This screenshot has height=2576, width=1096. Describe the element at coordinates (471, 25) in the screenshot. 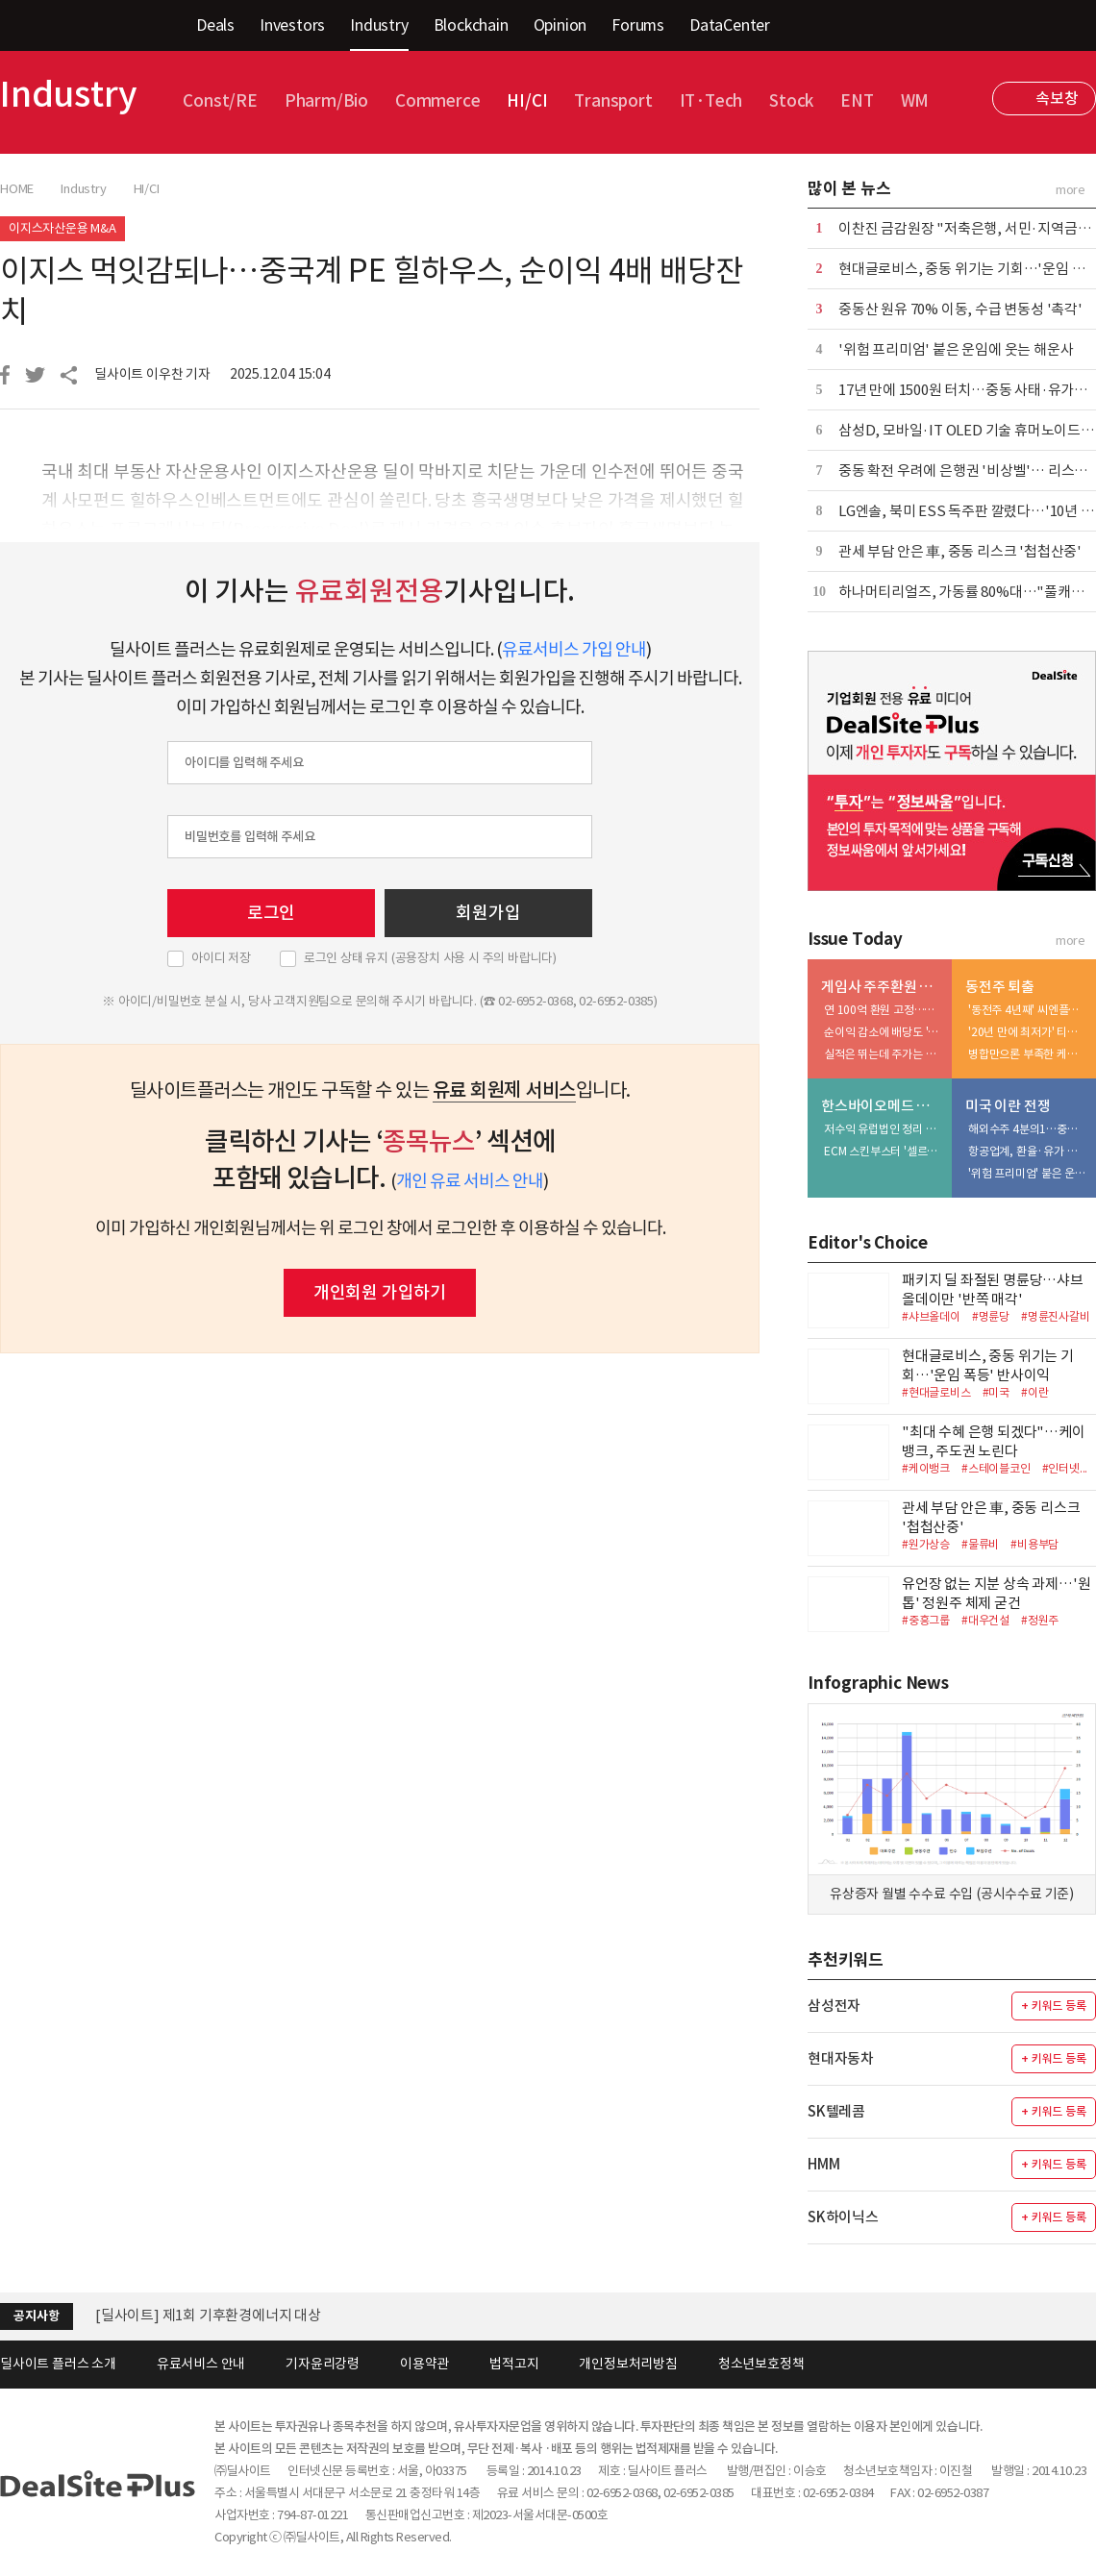

I see `Blockchain` at that location.